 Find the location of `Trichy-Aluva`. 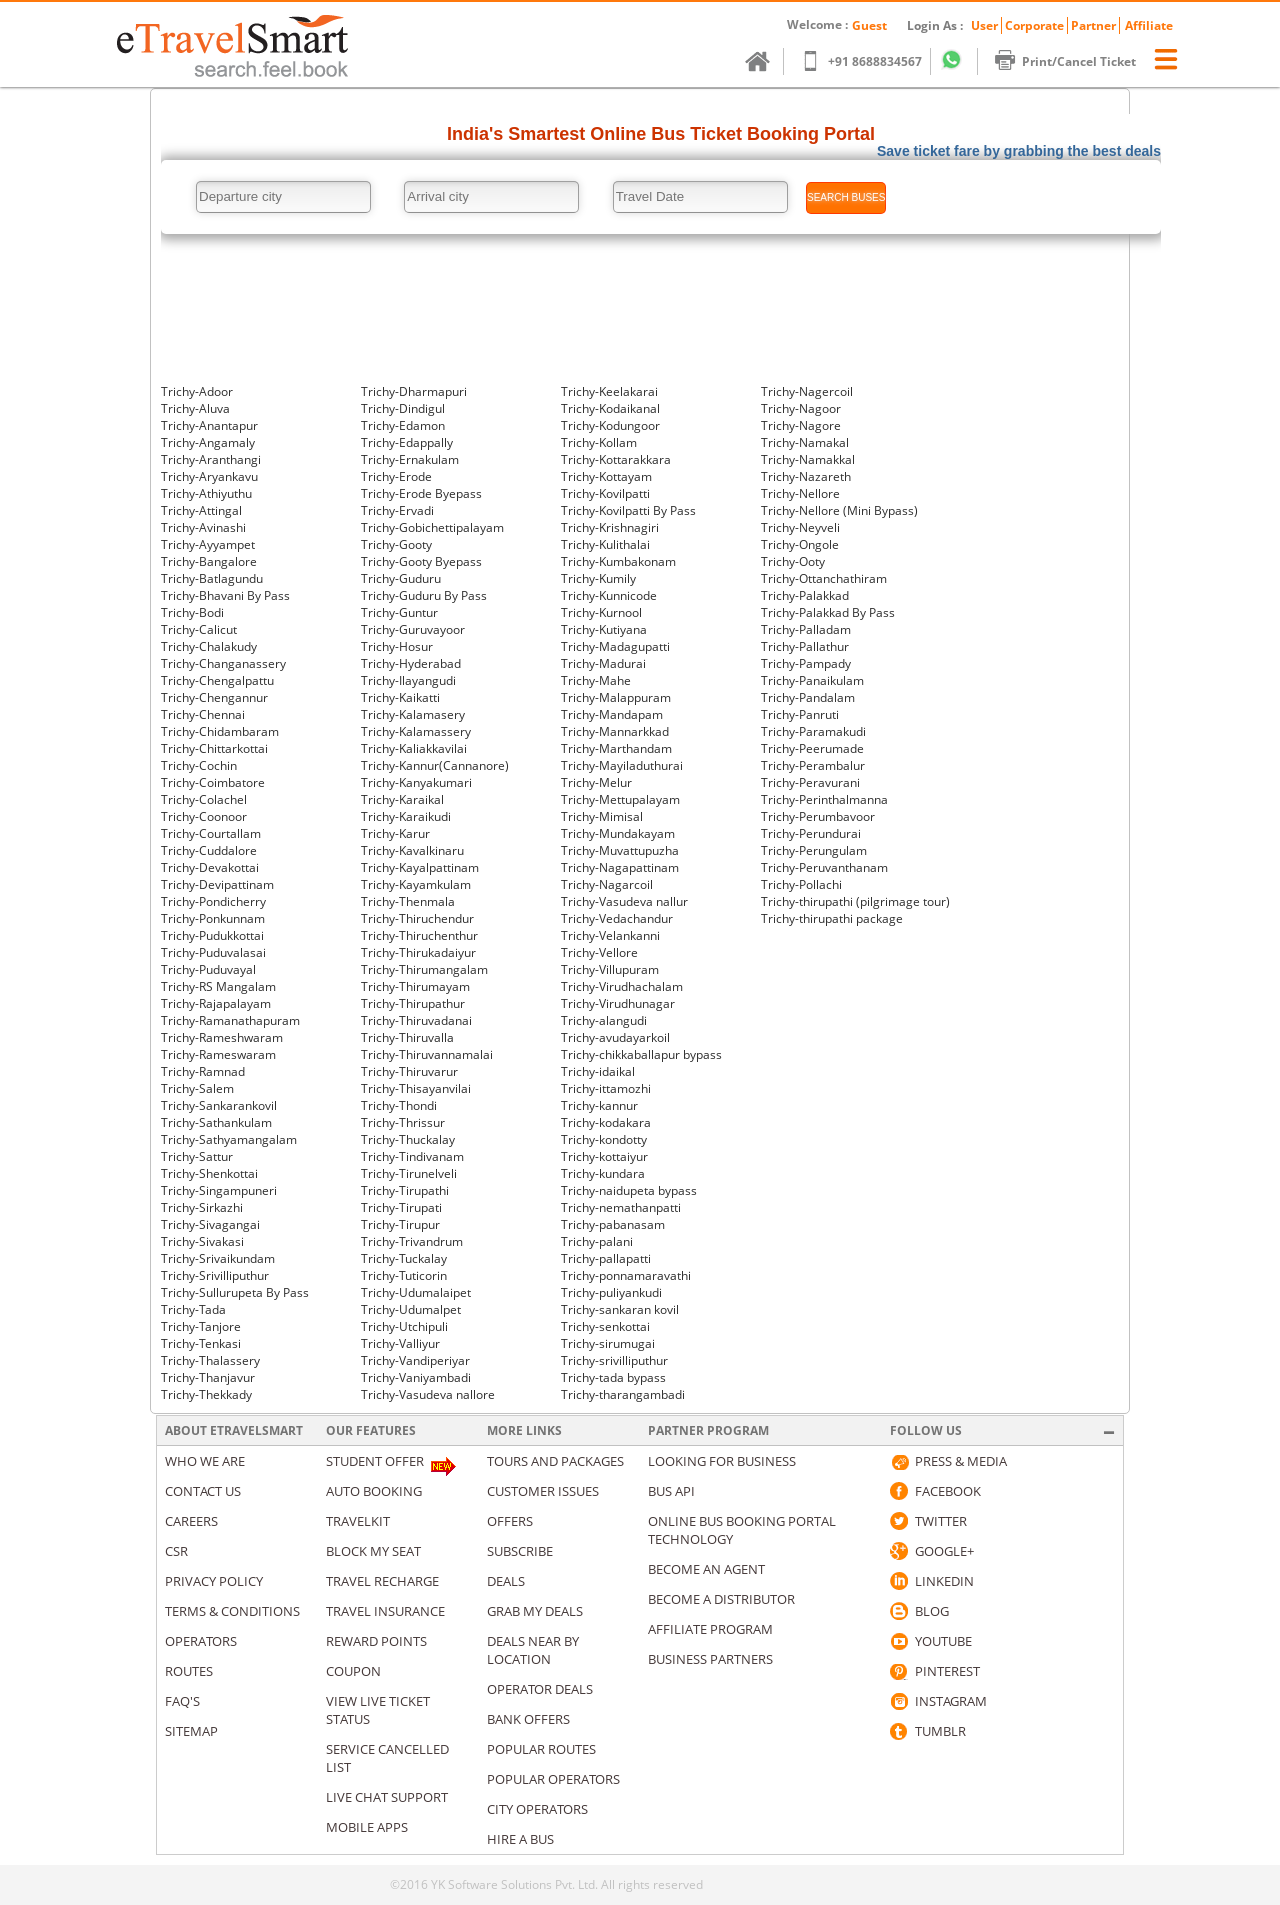

Trichy-Aluva is located at coordinates (195, 408).